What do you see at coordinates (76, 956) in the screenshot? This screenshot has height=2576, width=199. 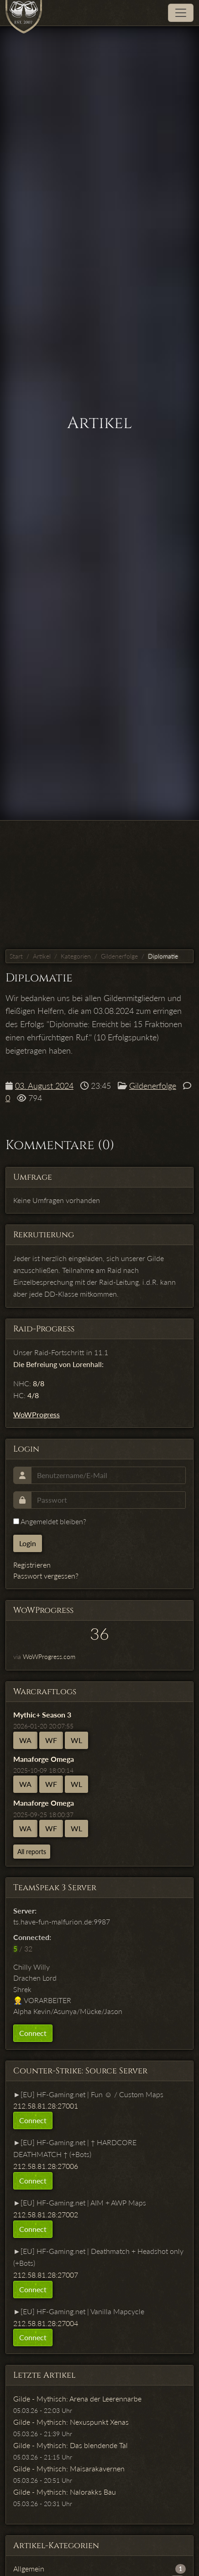 I see `Kategorien` at bounding box center [76, 956].